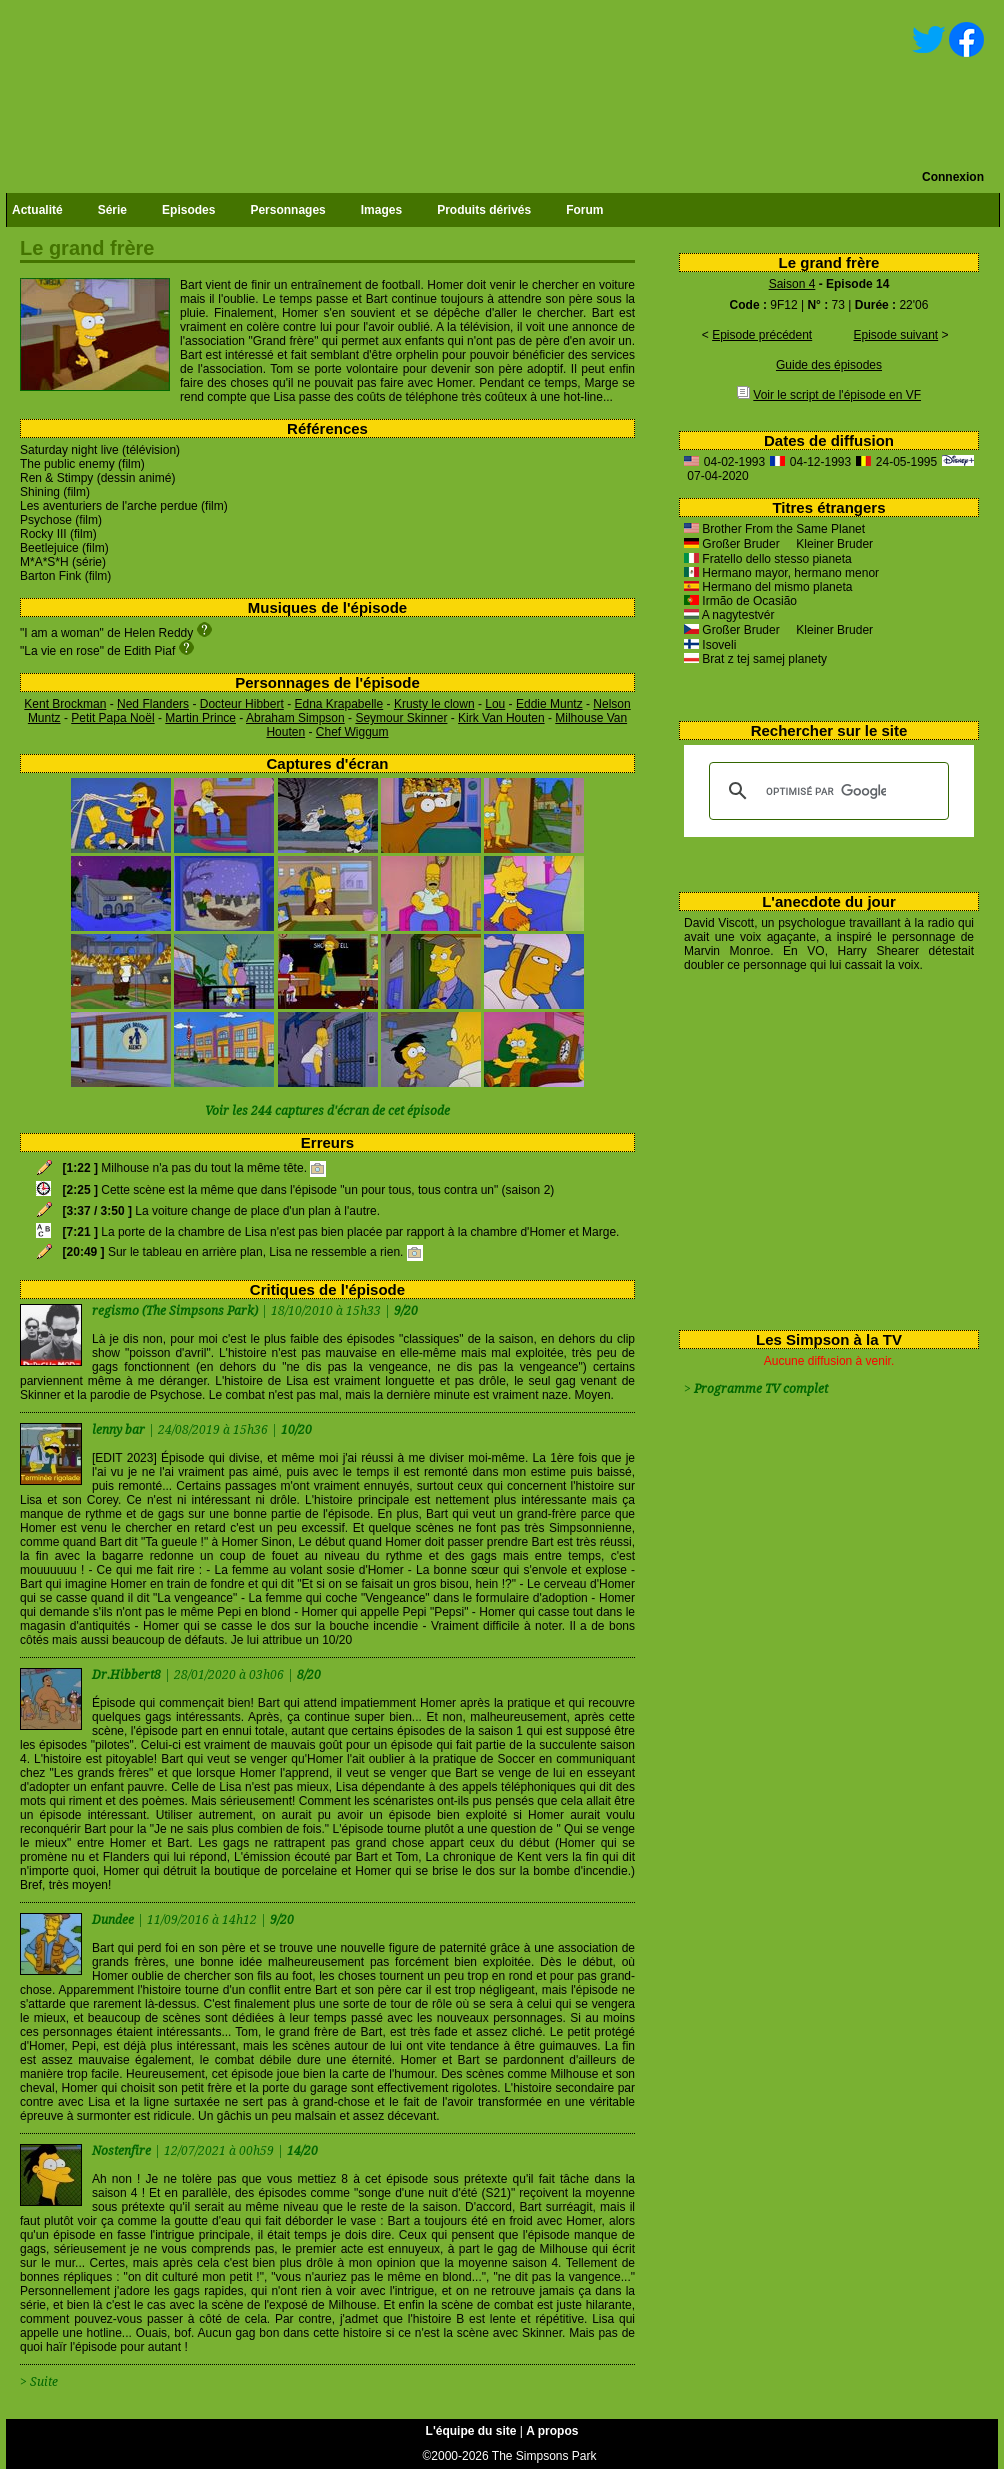 The image size is (1004, 2469). What do you see at coordinates (826, 791) in the screenshot?
I see `[rechercher]` at bounding box center [826, 791].